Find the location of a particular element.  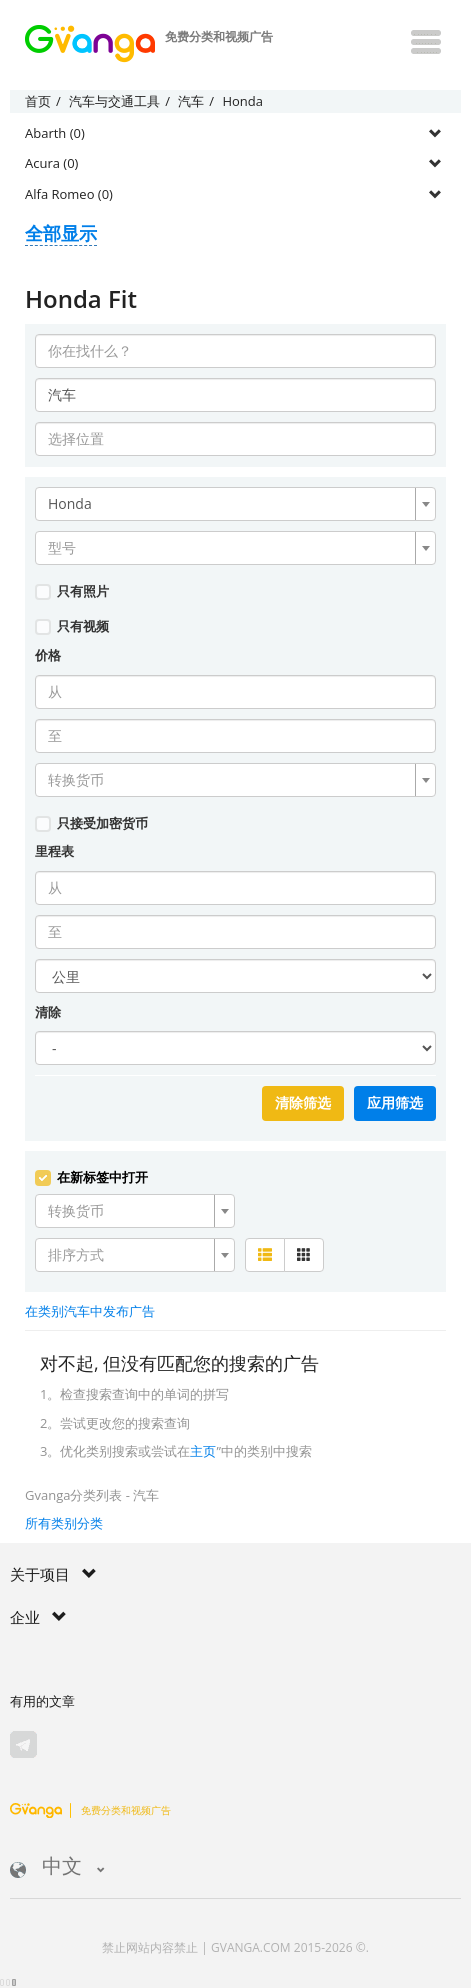

里程表 is located at coordinates (54, 851).